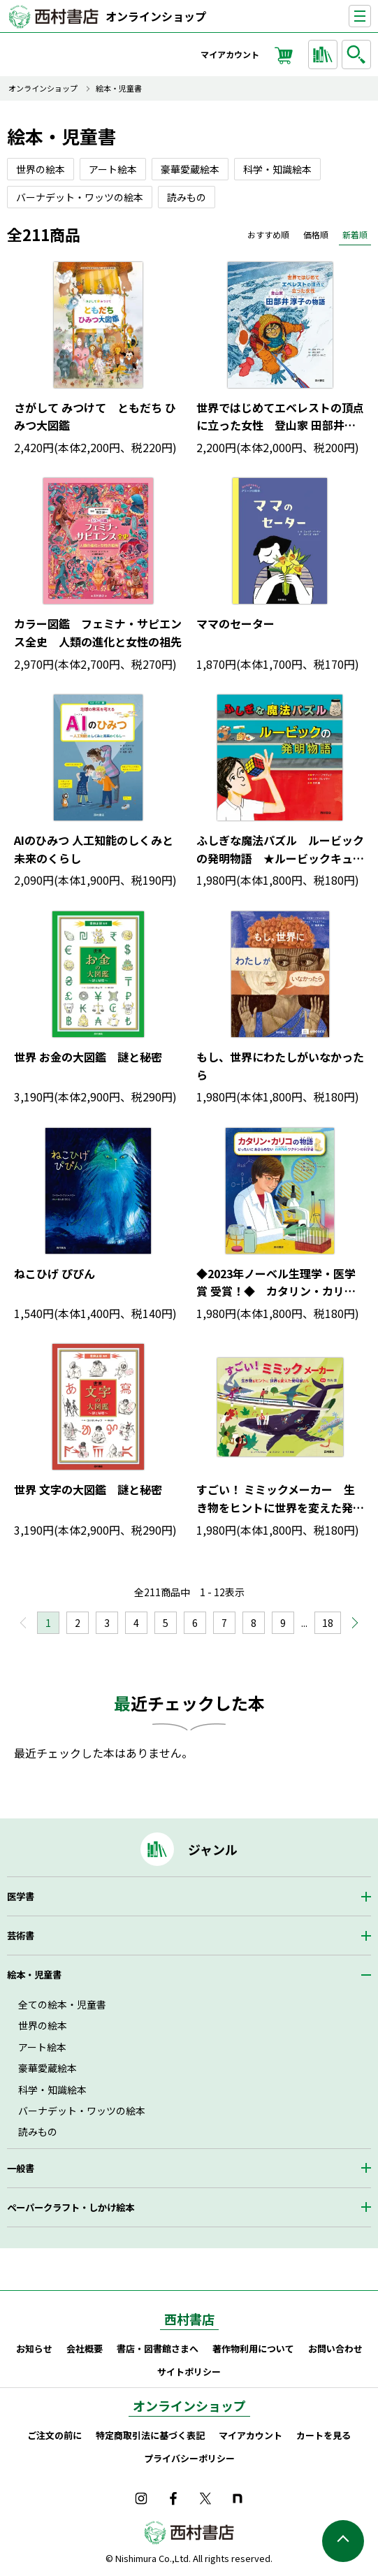  What do you see at coordinates (335, 2348) in the screenshot?
I see `お問い合わせ` at bounding box center [335, 2348].